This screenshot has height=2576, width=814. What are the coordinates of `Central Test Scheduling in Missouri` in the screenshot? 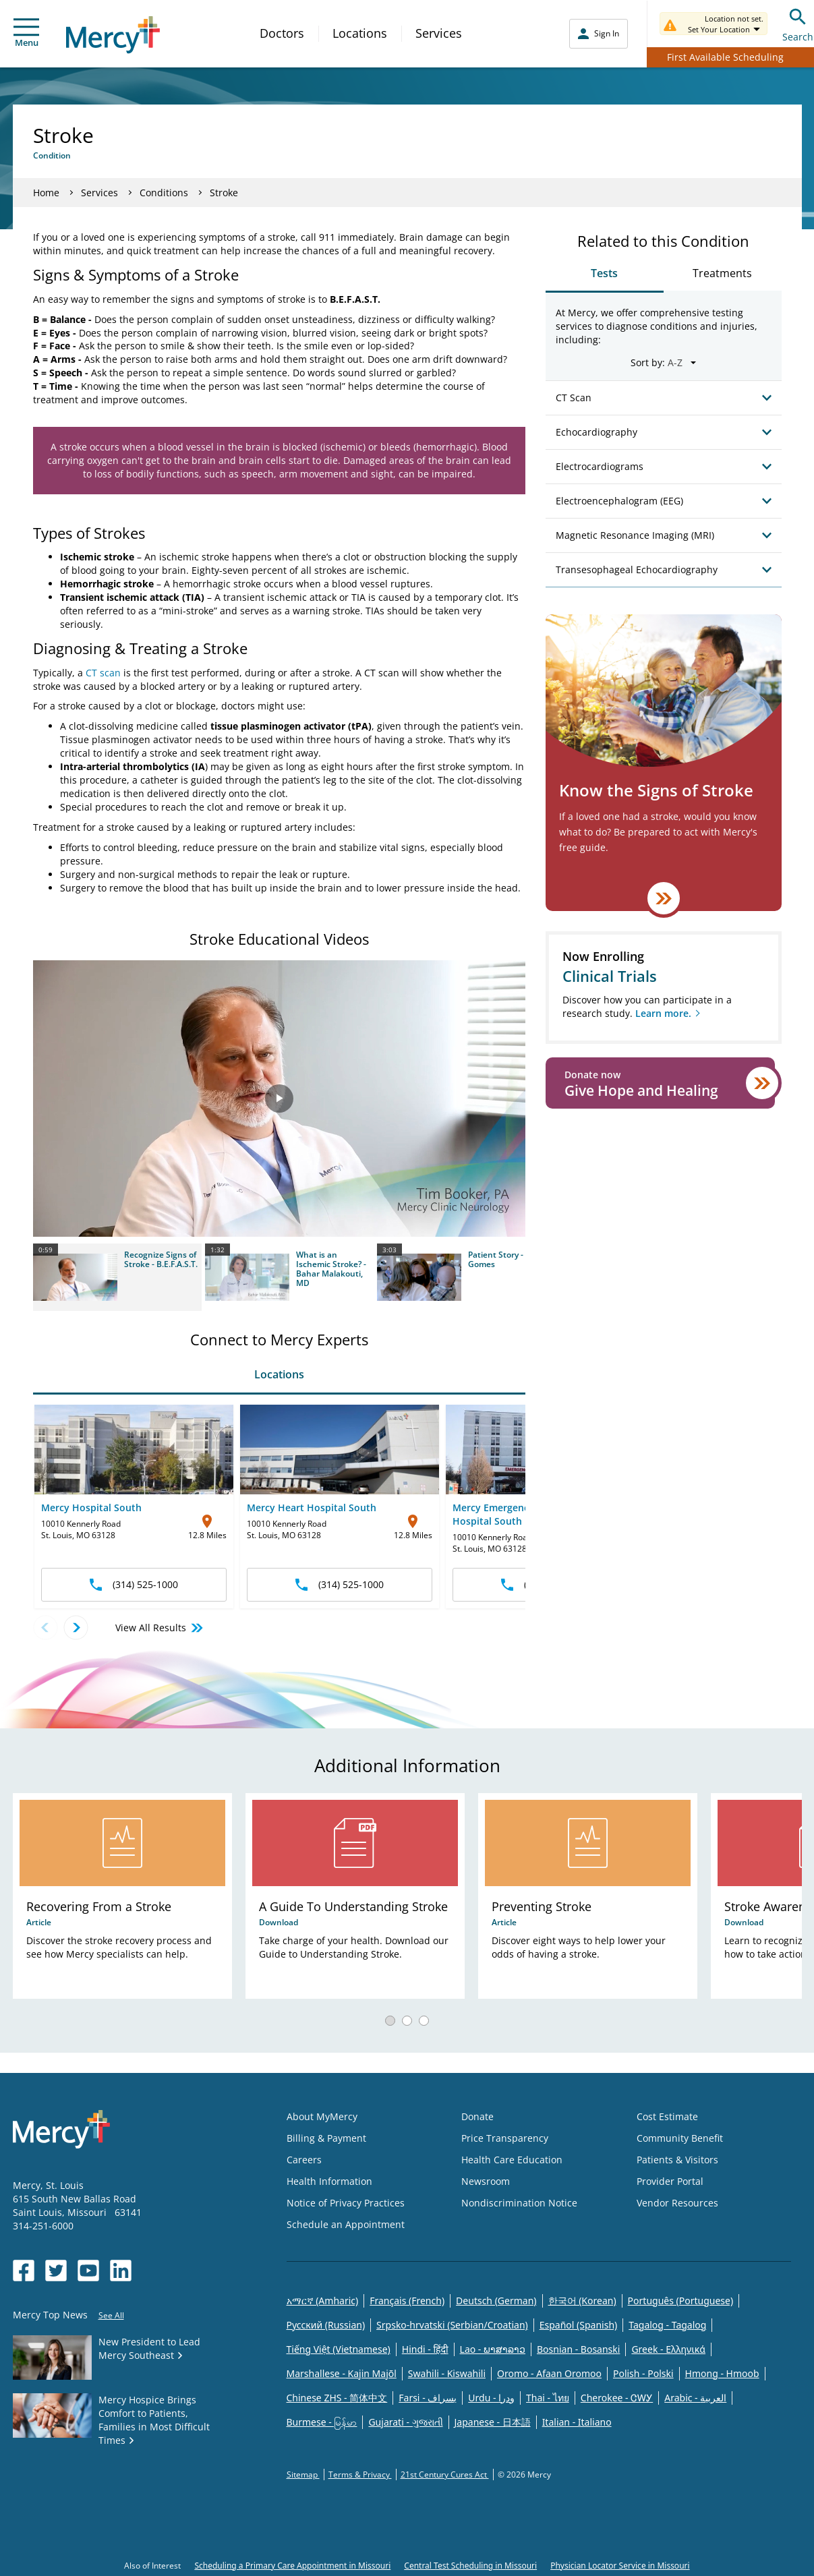 It's located at (470, 2565).